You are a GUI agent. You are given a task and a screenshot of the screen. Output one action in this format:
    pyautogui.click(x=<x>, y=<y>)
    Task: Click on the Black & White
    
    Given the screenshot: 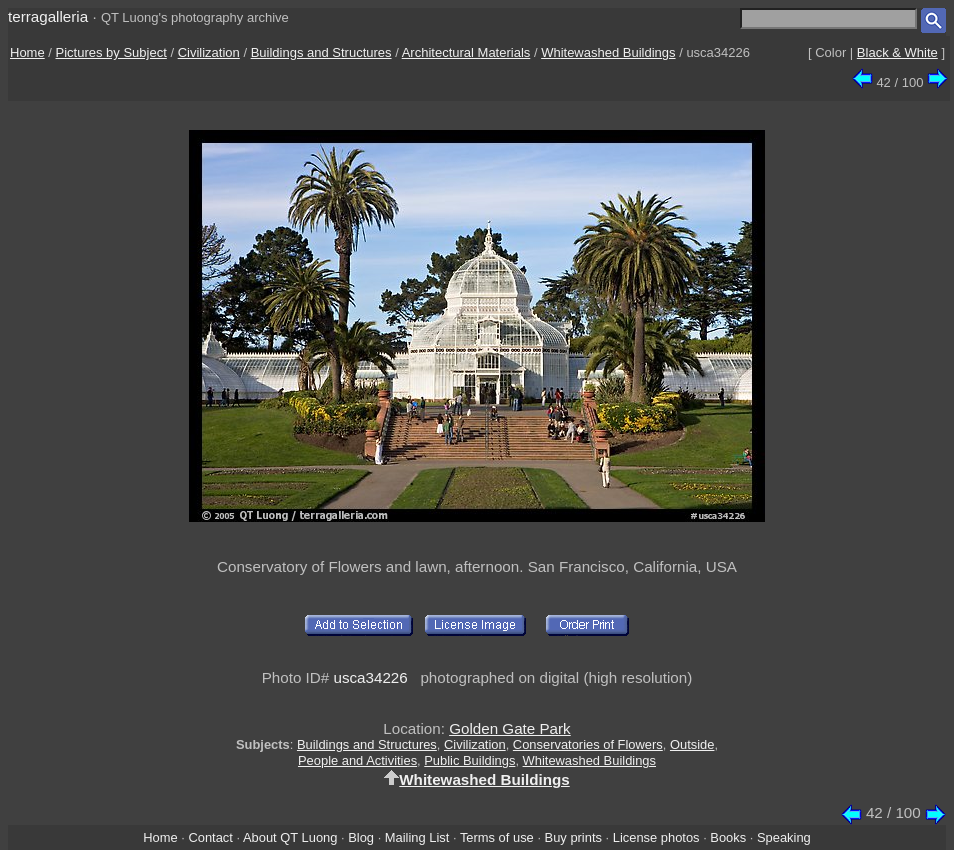 What is the action you would take?
    pyautogui.click(x=897, y=52)
    